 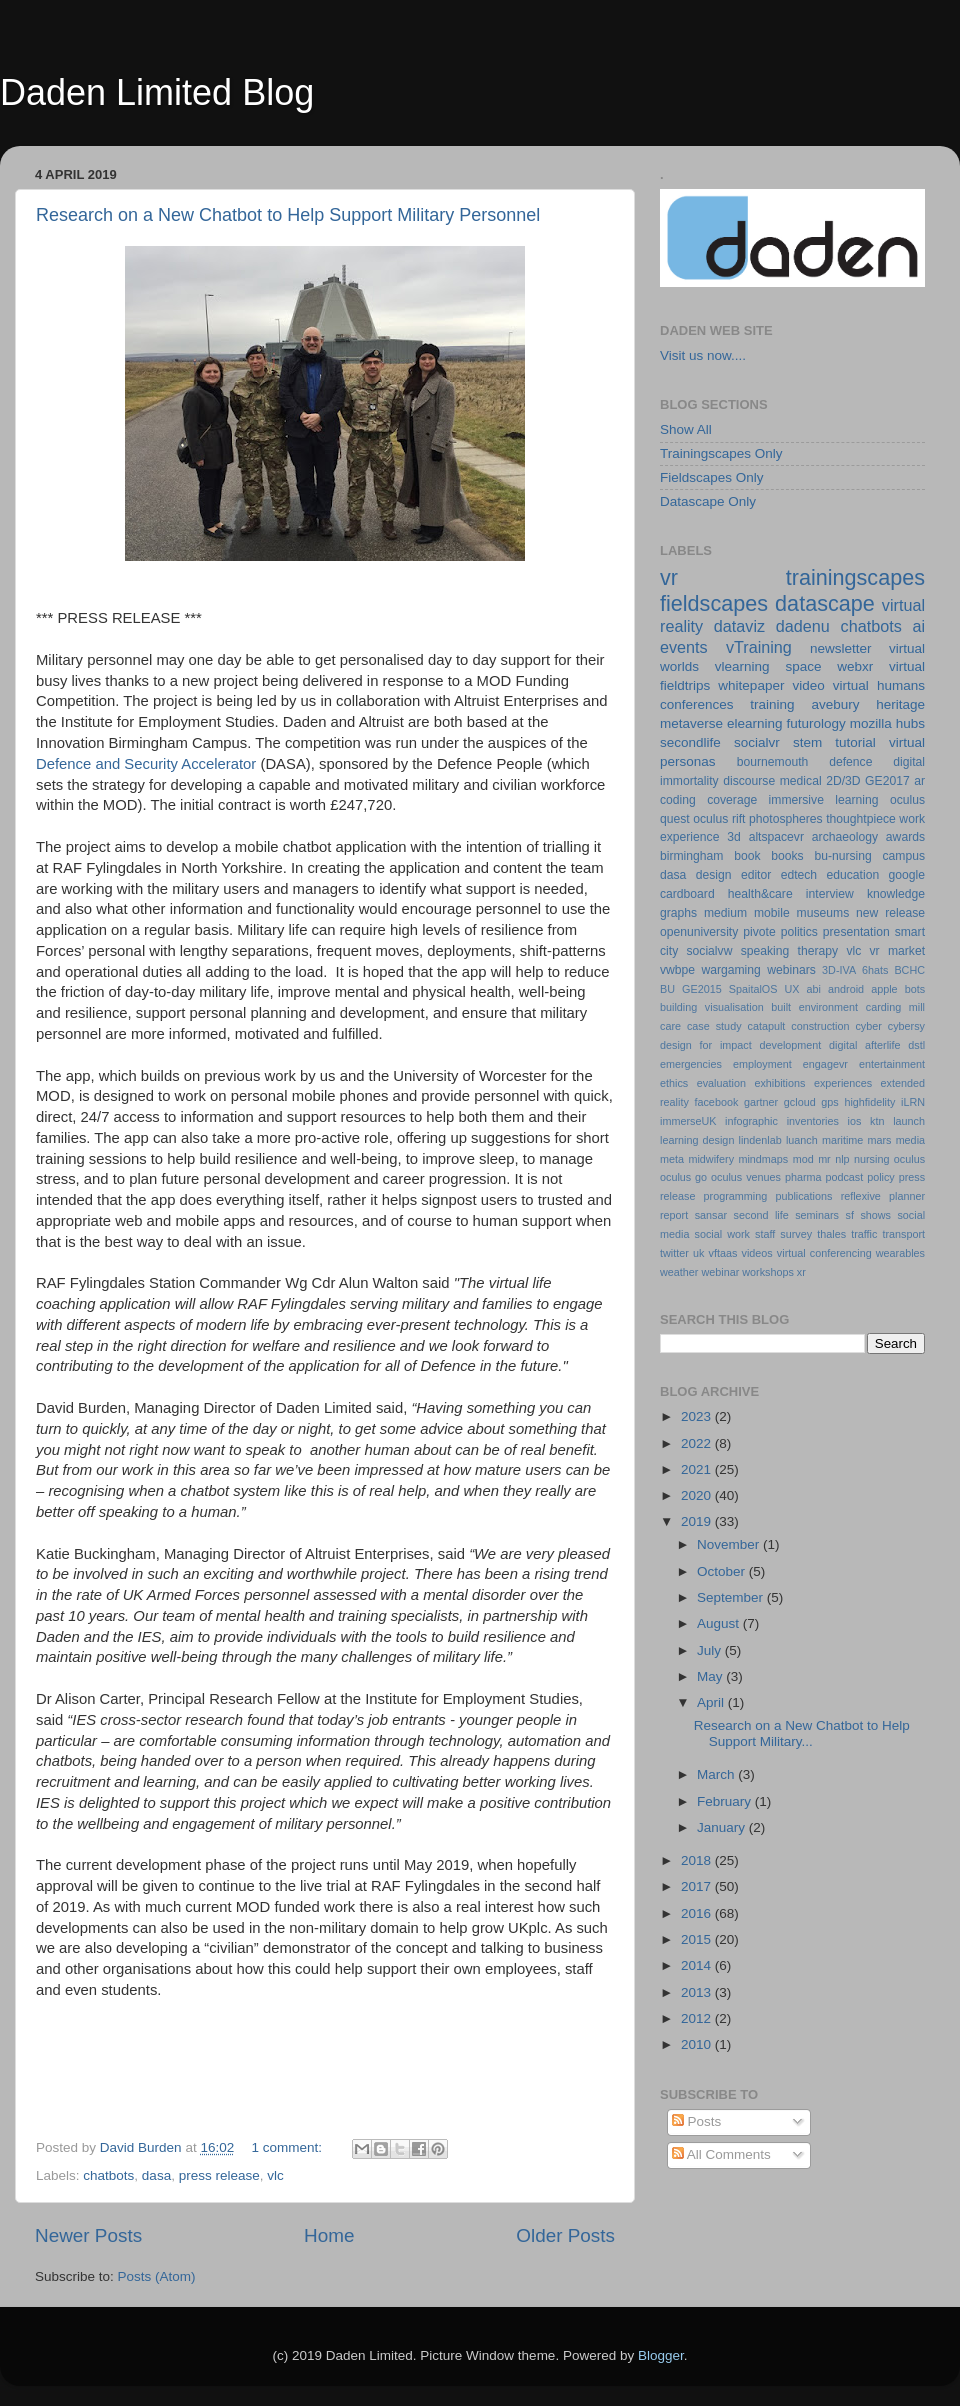 What do you see at coordinates (855, 577) in the screenshot?
I see `trainingscapes` at bounding box center [855, 577].